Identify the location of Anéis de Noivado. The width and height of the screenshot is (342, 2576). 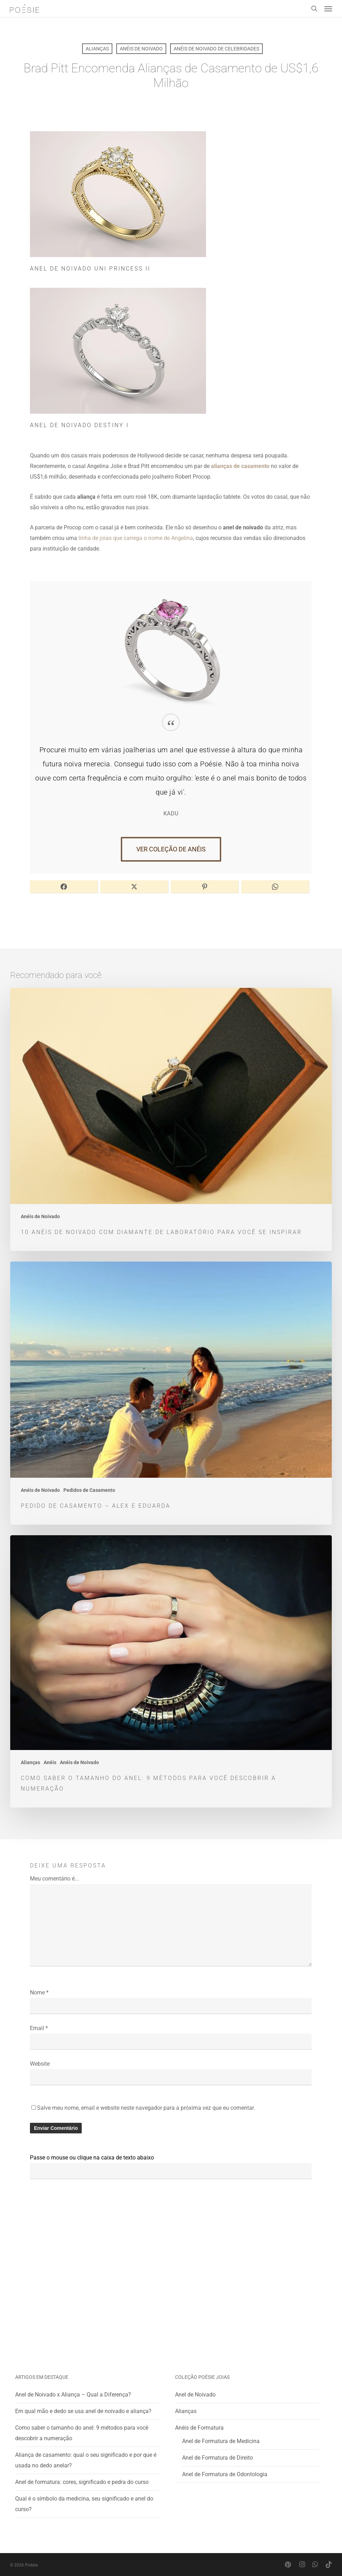
(141, 48).